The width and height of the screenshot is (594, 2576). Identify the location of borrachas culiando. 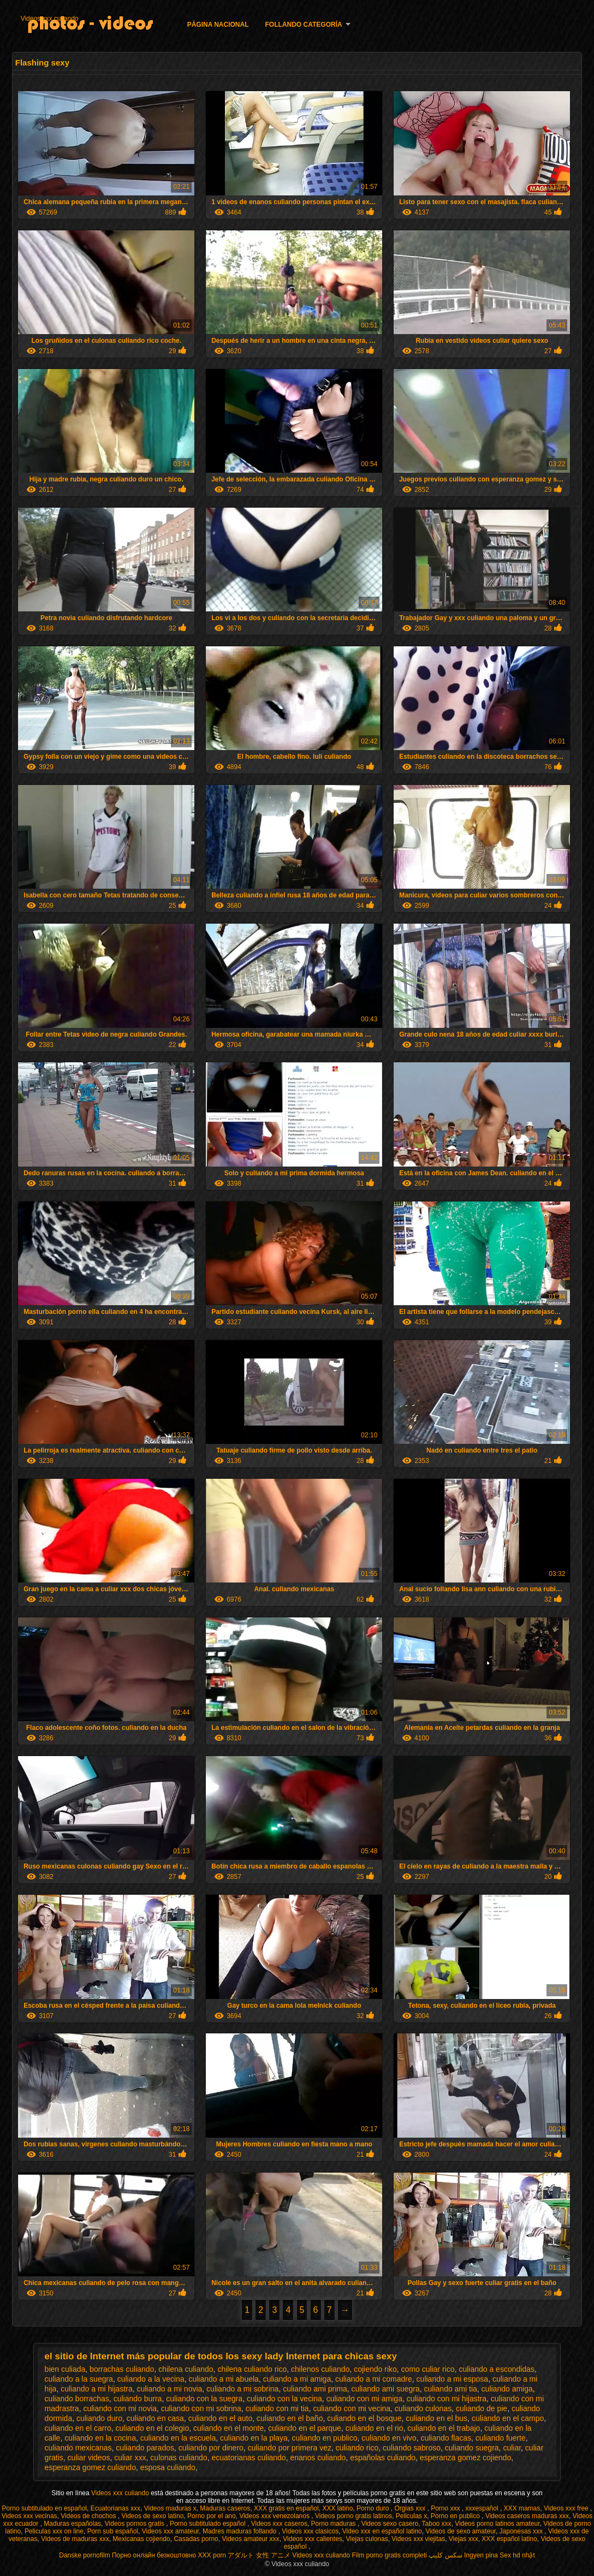
(122, 2369).